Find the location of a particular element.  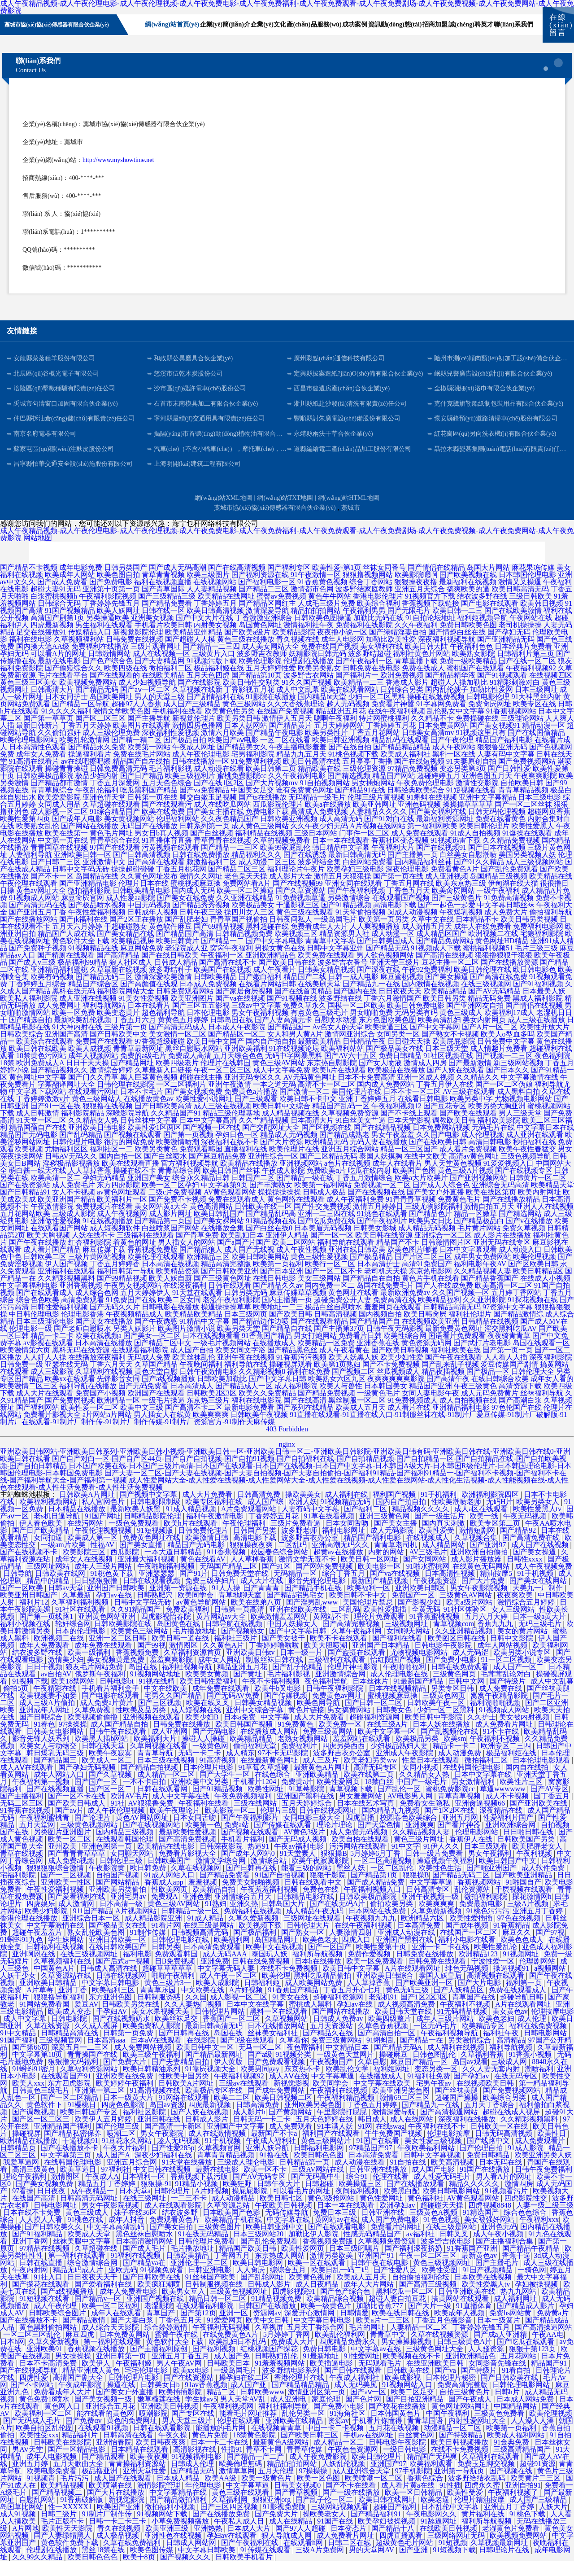

一区二区三区乱伦 is located at coordinates (32, 2349).